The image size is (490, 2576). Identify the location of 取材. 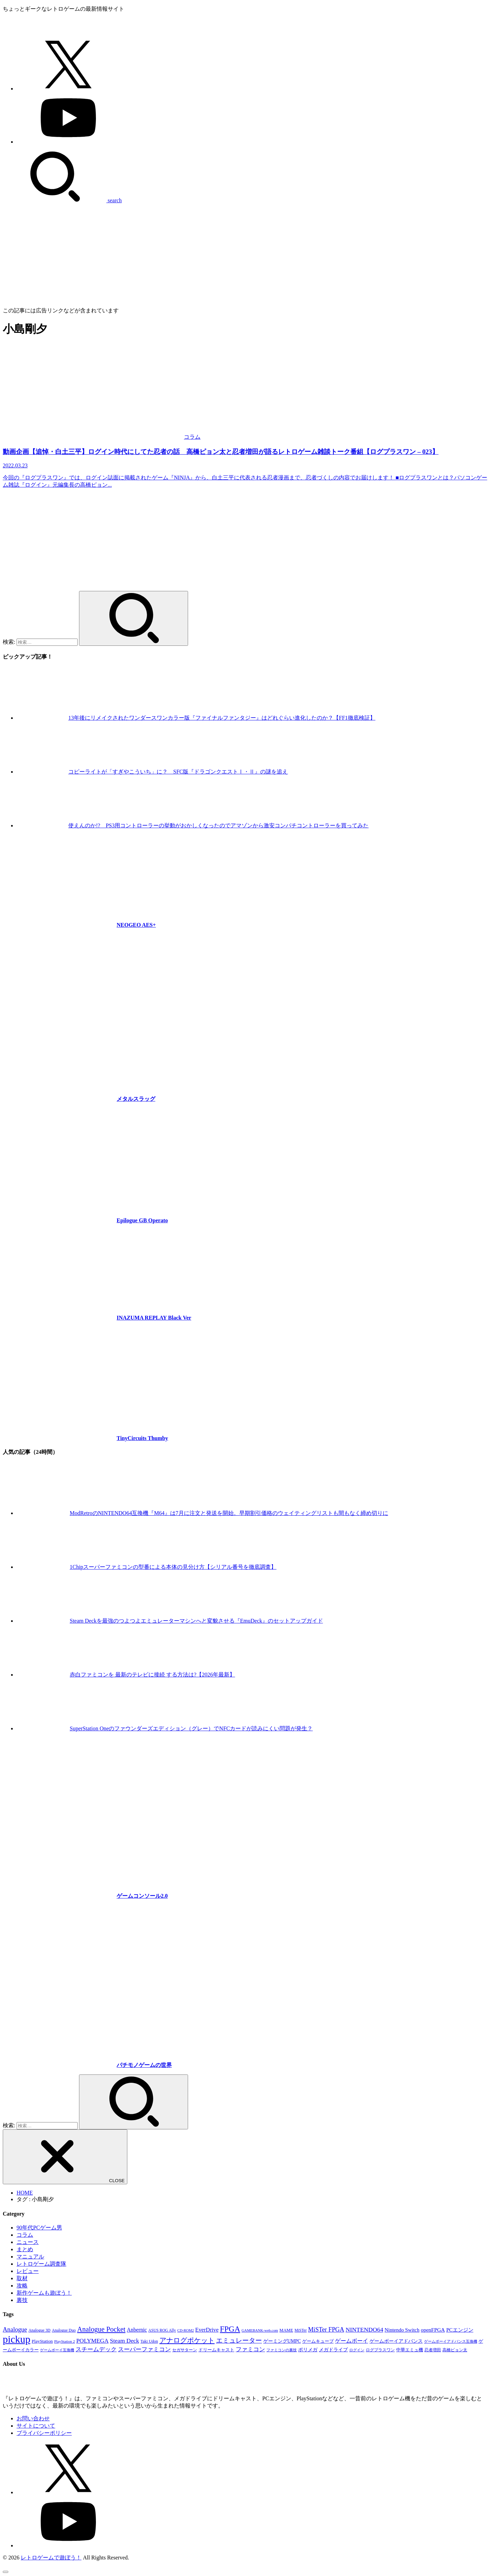
(22, 2278).